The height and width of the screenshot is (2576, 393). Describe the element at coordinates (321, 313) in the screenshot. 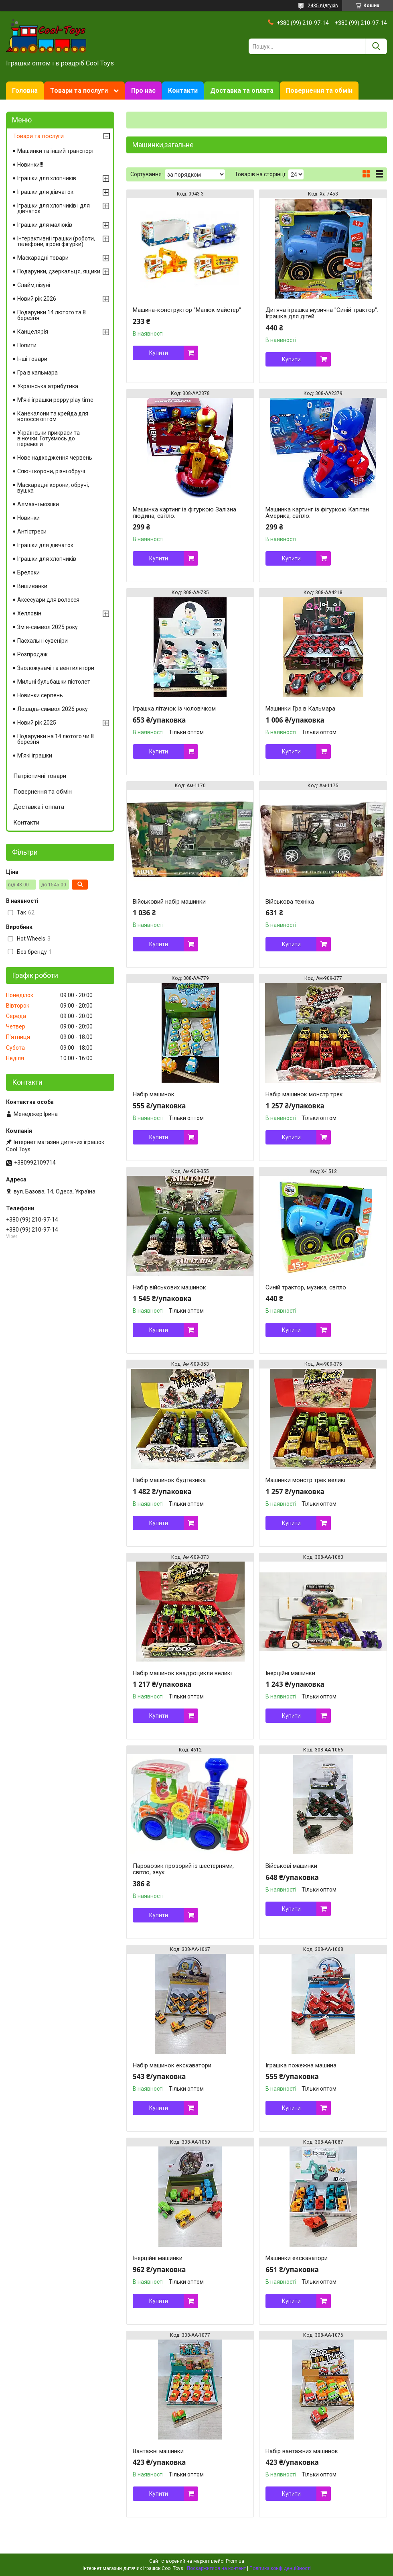

I see `Дитяча іграшка музична "Синій трактор". Іграшка для дітей` at that location.